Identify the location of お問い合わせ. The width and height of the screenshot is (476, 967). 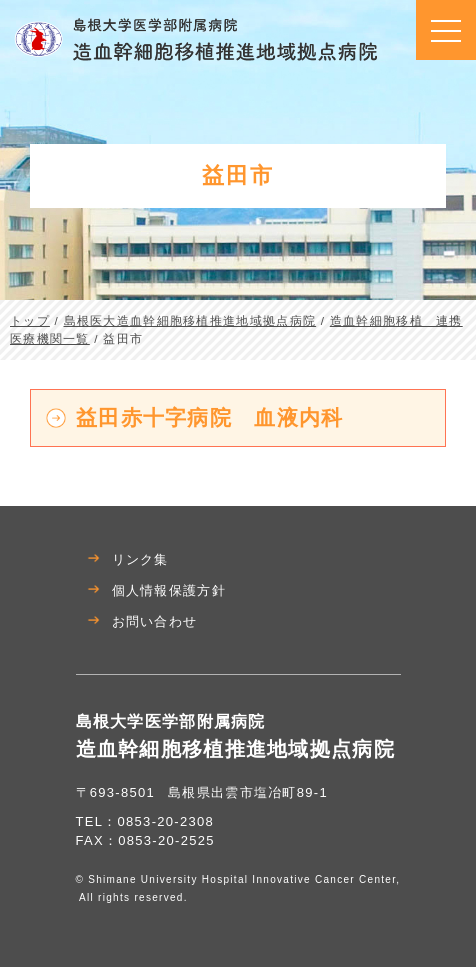
(155, 621).